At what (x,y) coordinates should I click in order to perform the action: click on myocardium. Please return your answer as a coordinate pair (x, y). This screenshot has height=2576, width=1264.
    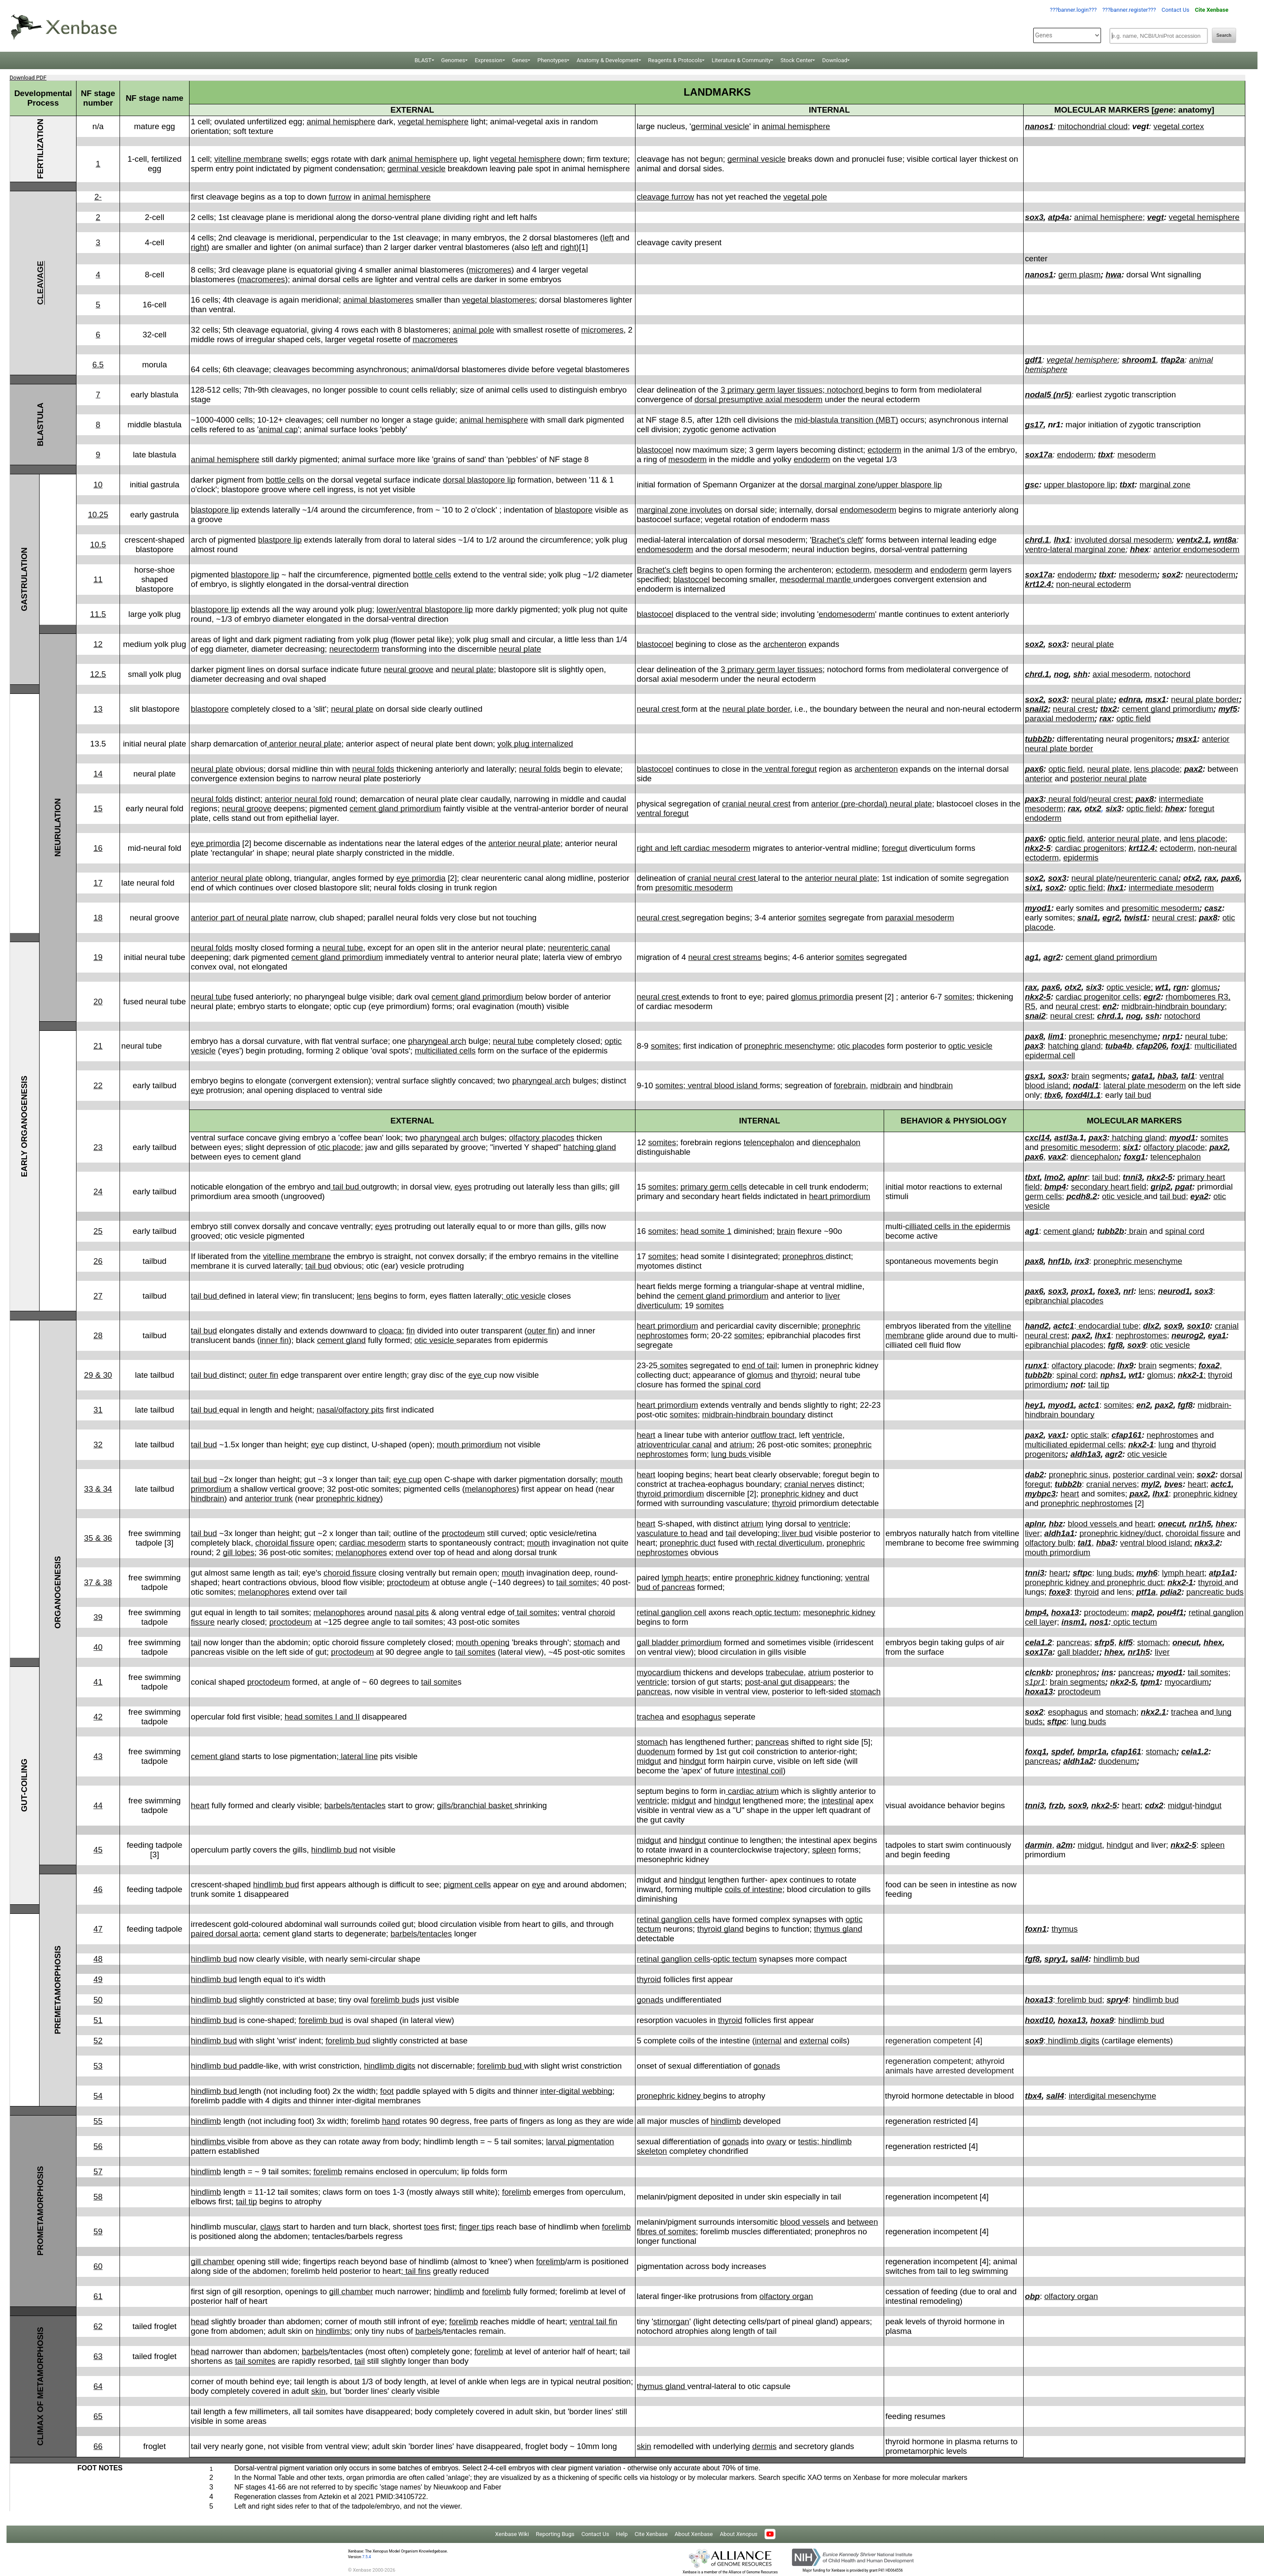
    Looking at the image, I should click on (659, 1672).